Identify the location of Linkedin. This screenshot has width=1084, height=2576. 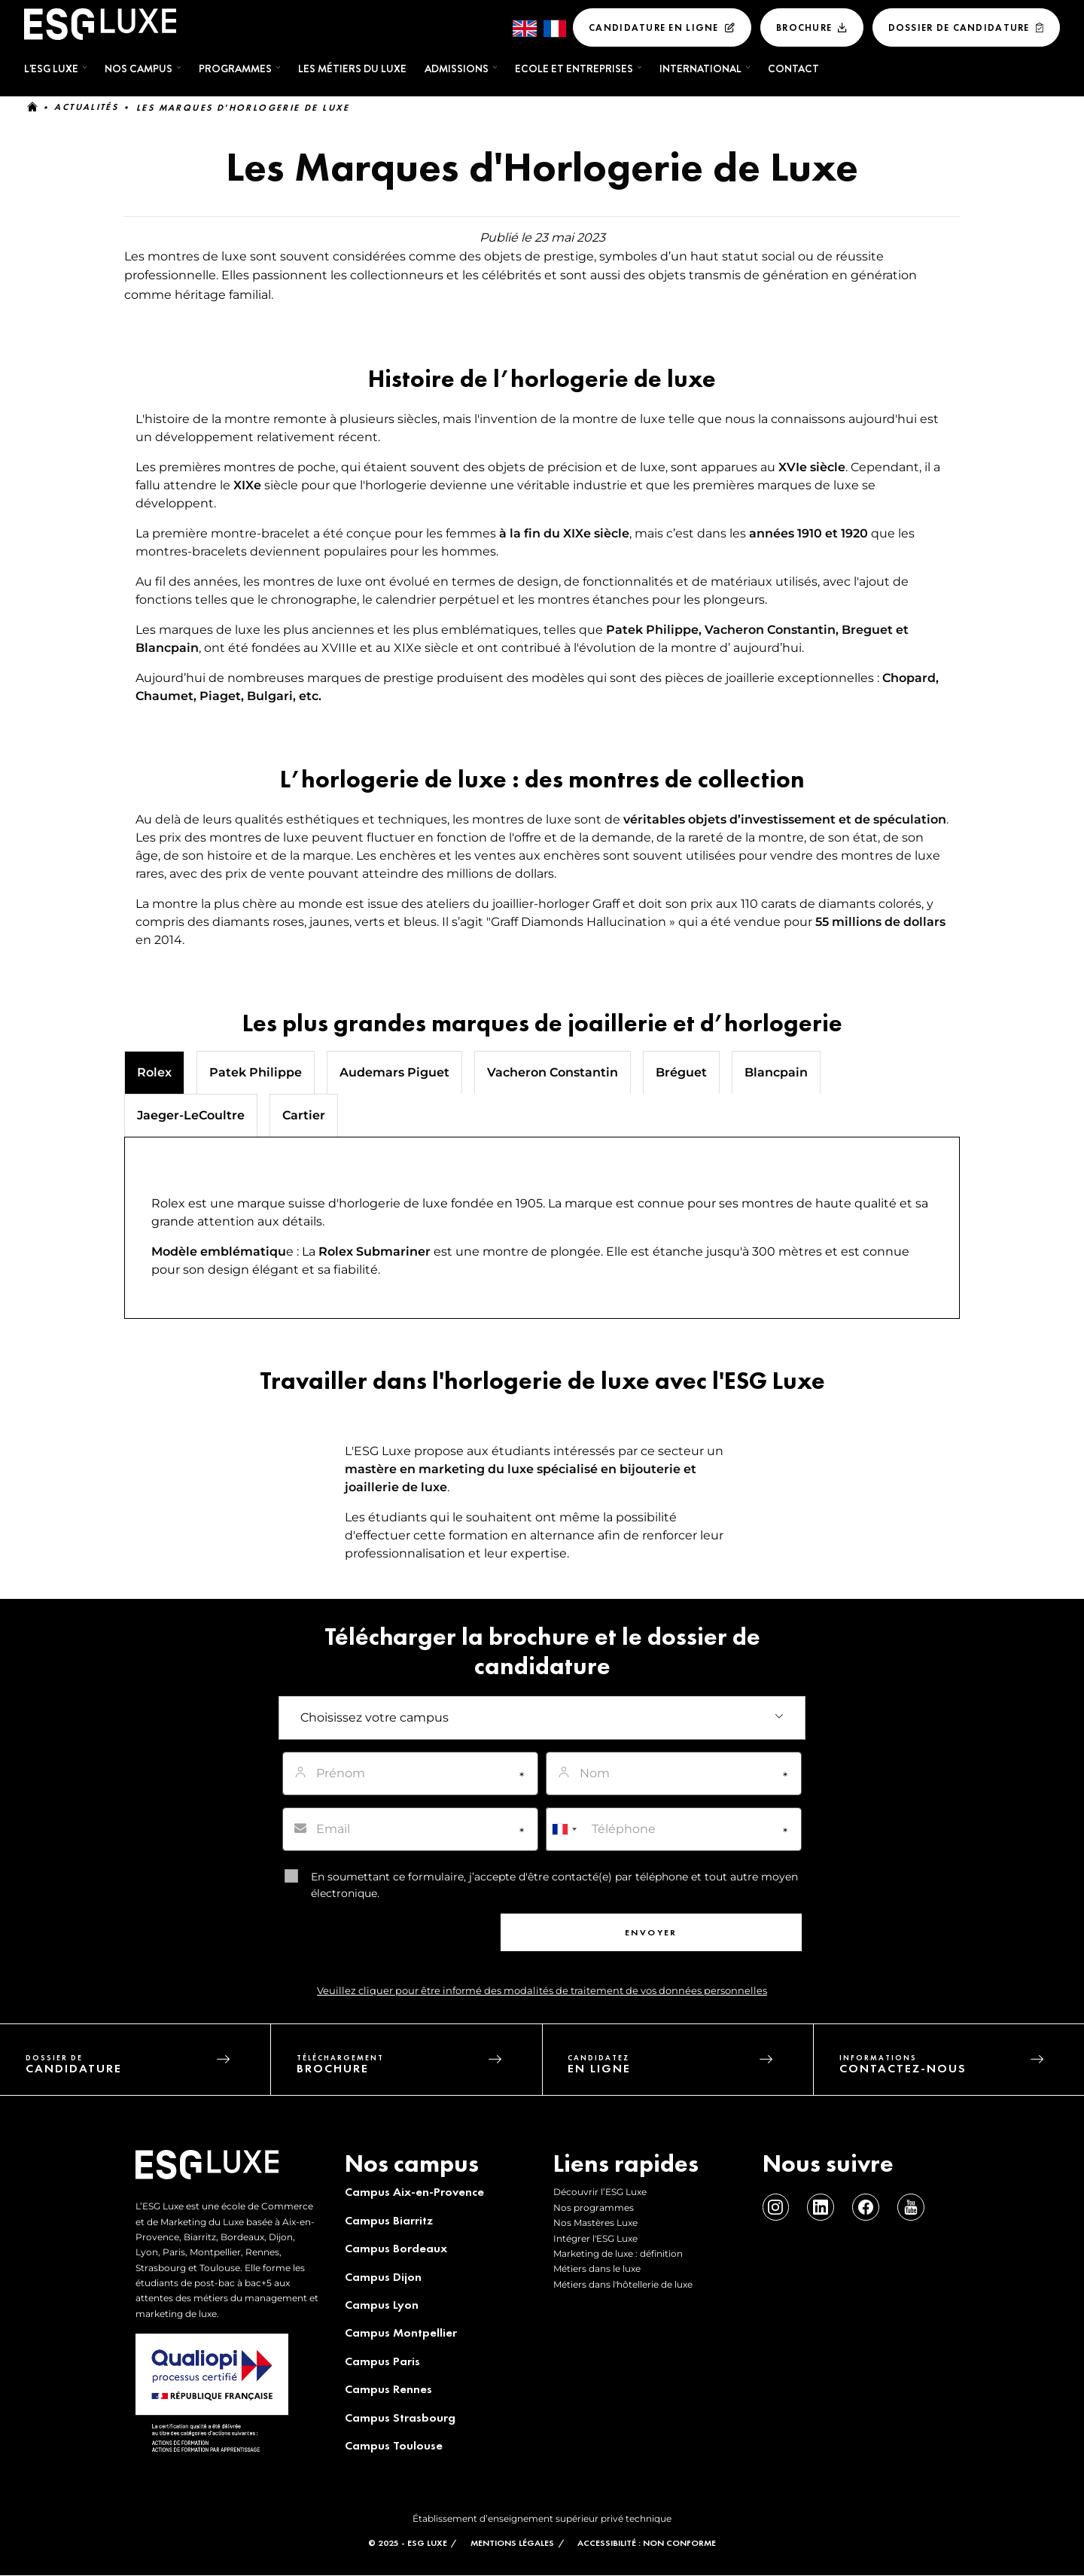
(820, 2207).